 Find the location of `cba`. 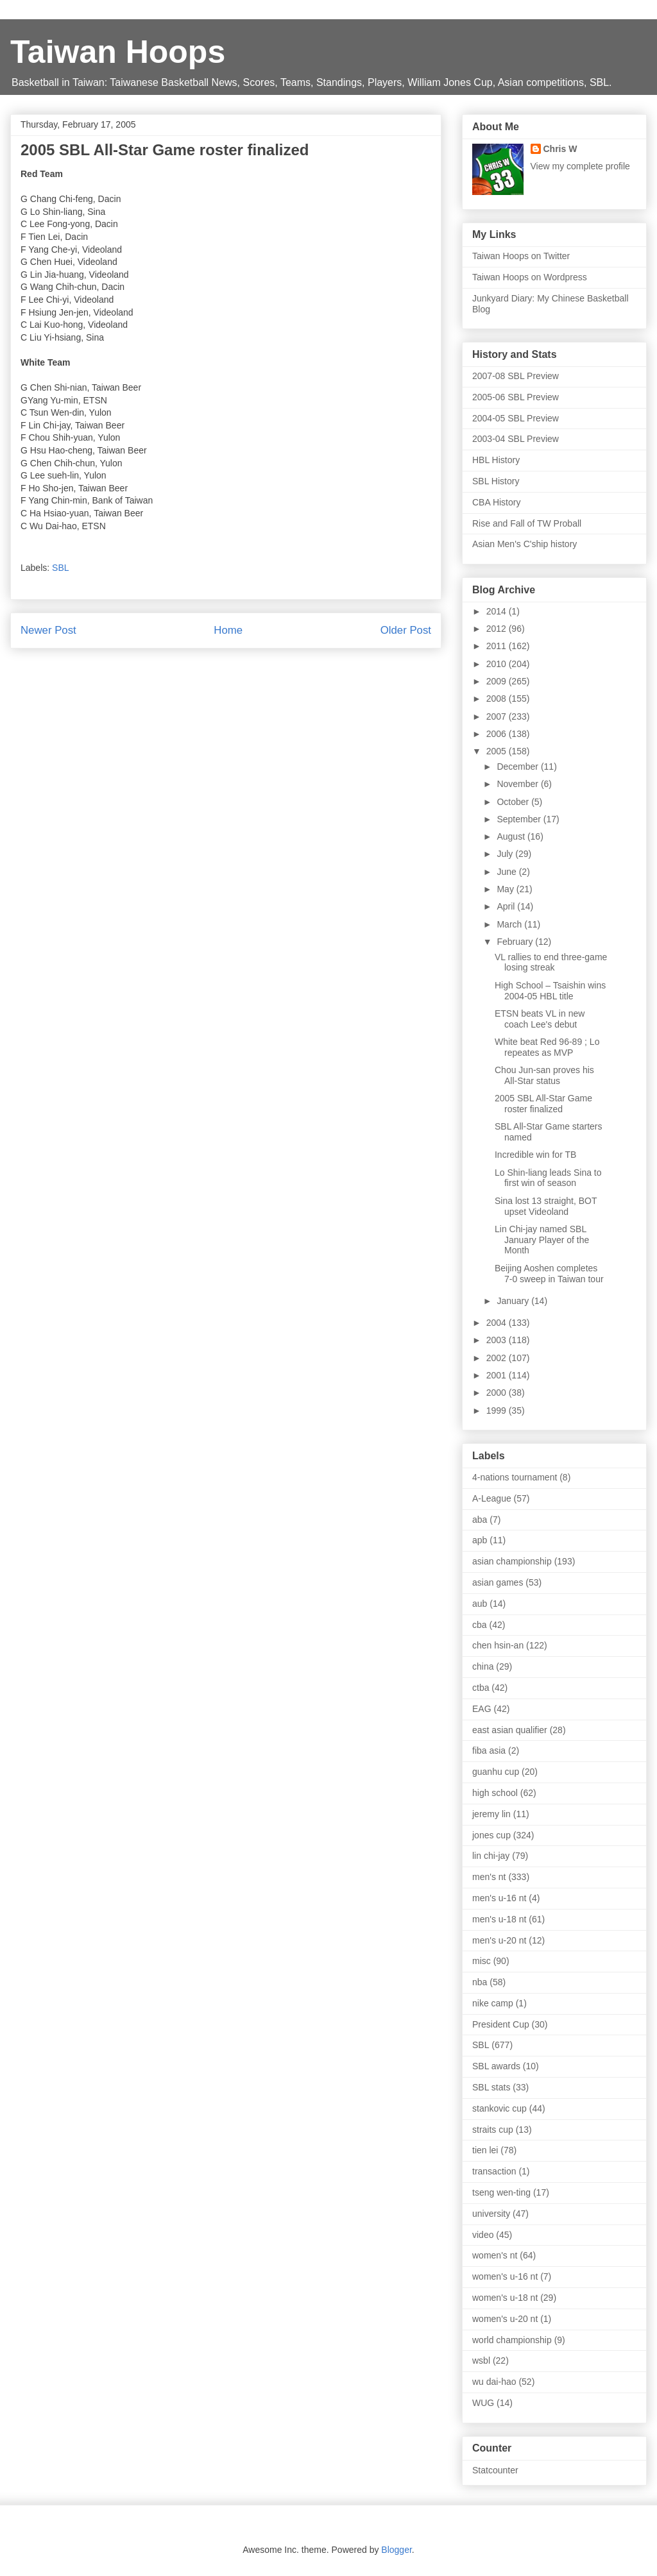

cba is located at coordinates (479, 1625).